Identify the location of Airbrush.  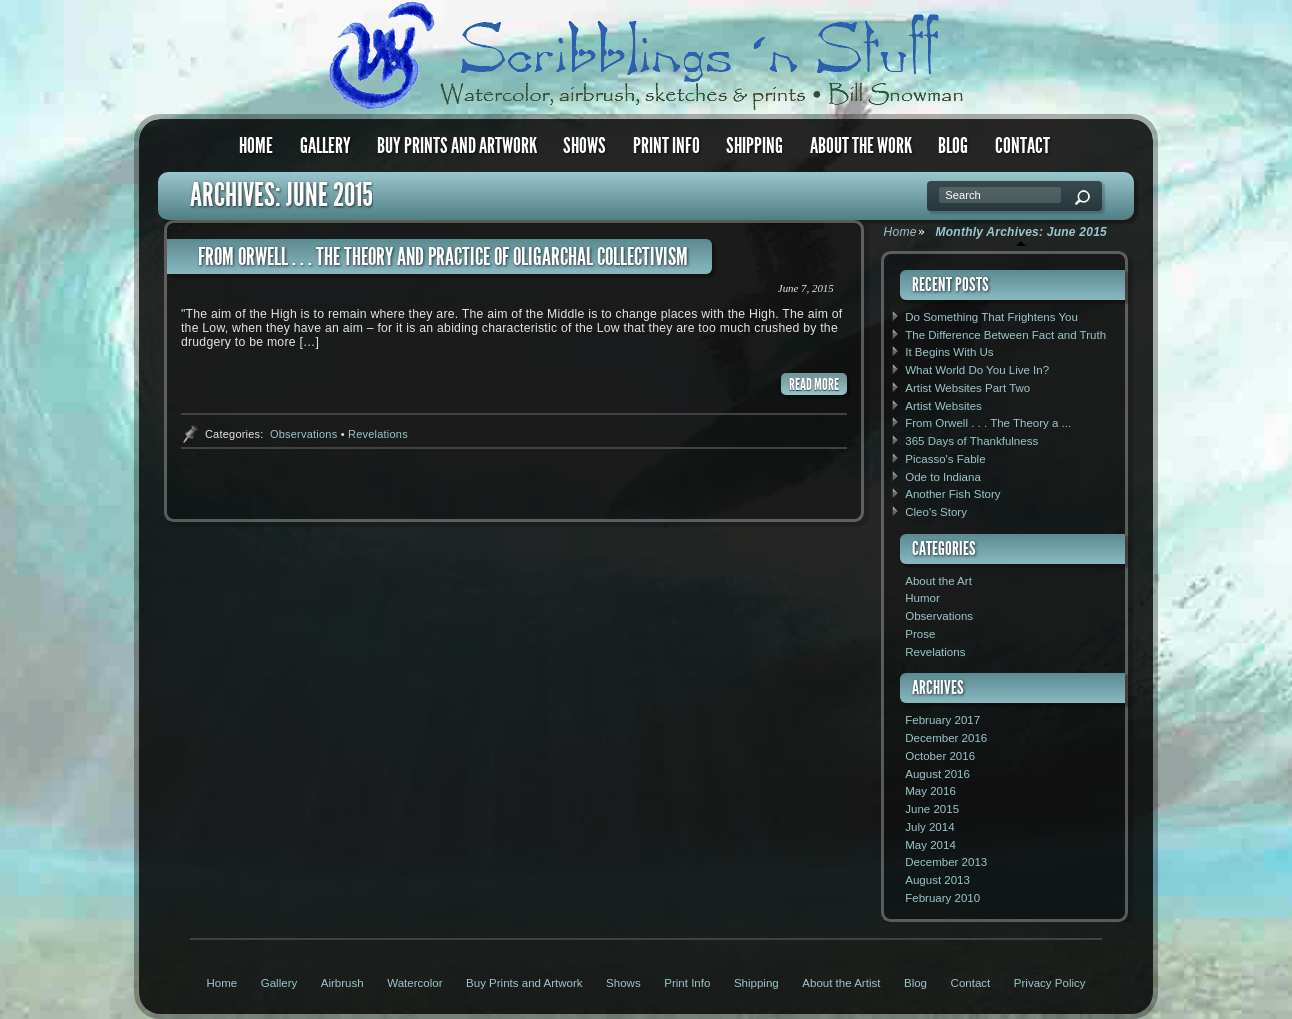
(342, 983).